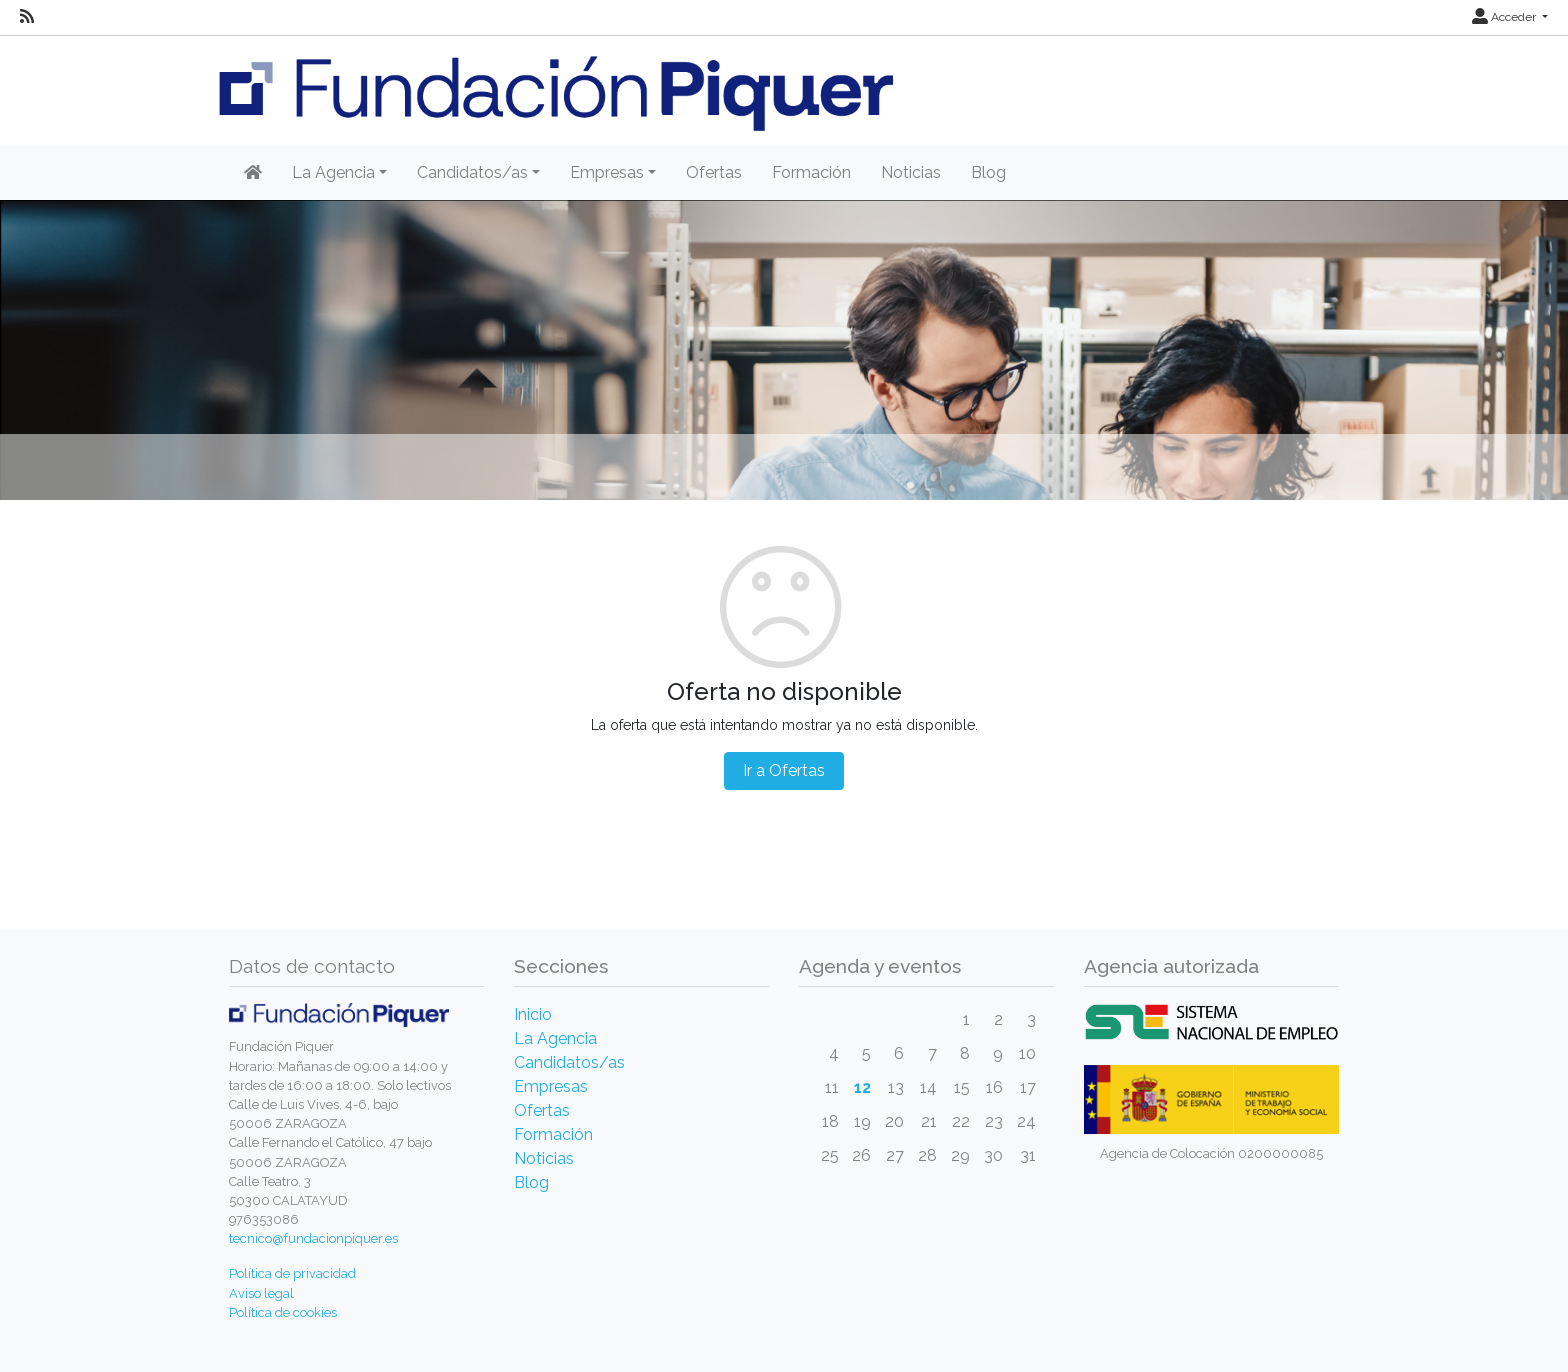  I want to click on Ofertas, so click(714, 172).